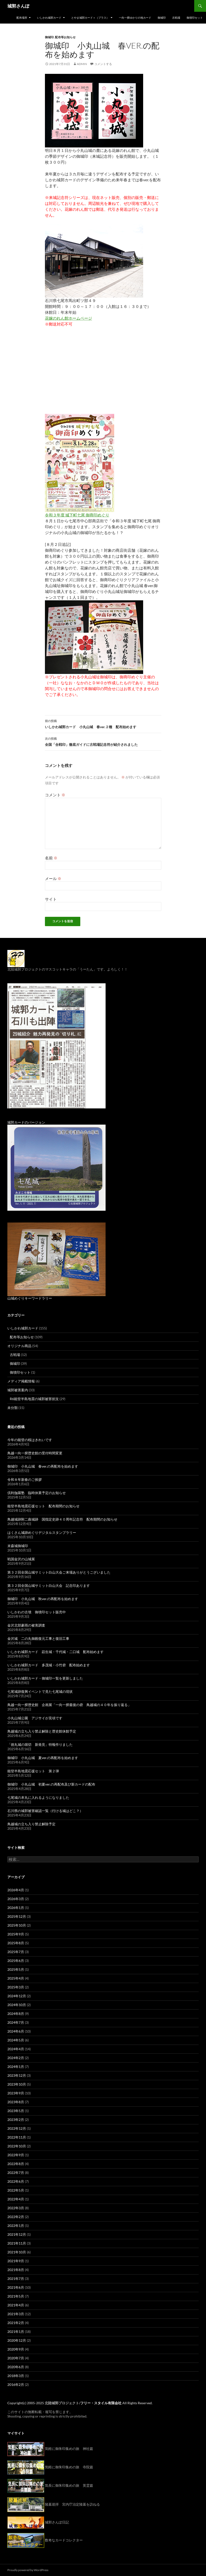 Image resolution: width=206 pixels, height=2576 pixels. I want to click on 2018年3月, so click(15, 2376).